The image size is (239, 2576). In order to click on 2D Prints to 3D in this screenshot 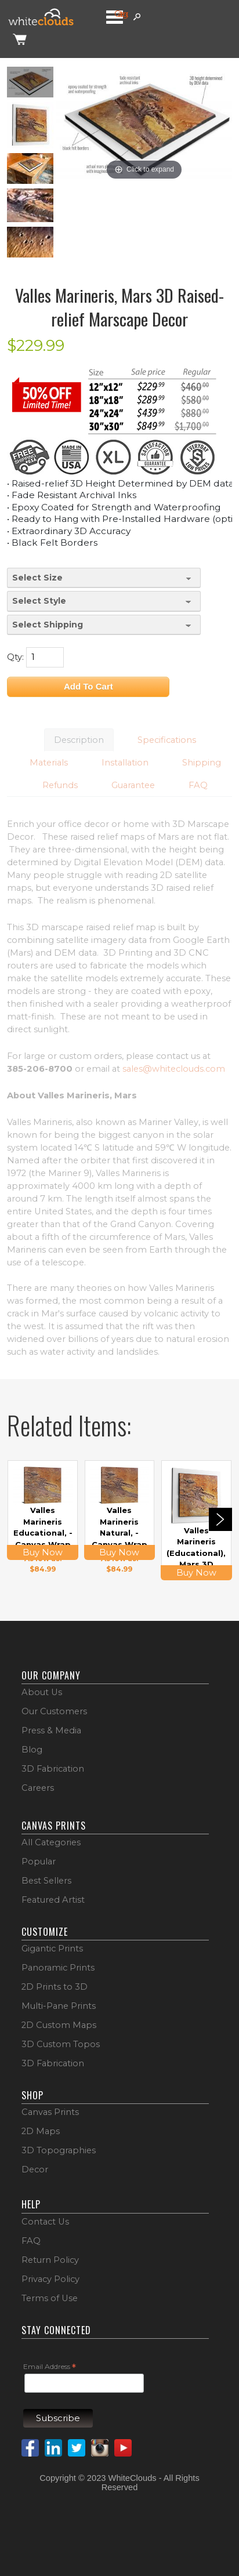, I will do `click(54, 1987)`.